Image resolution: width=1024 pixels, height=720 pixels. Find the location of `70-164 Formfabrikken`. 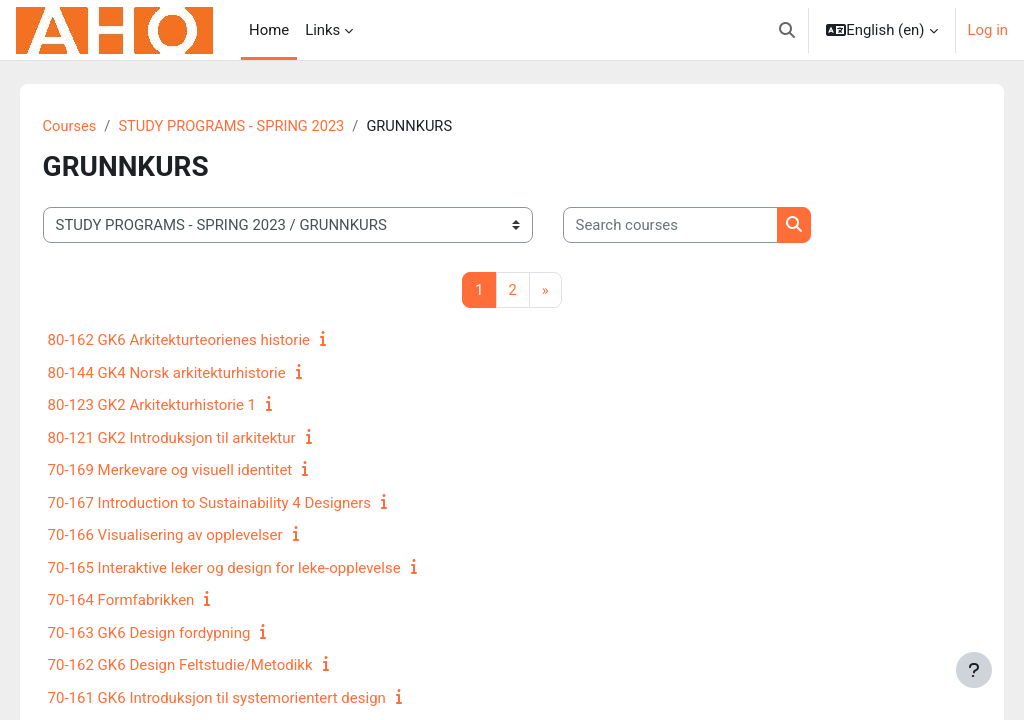

70-164 Formfabrikken is located at coordinates (149, 601).